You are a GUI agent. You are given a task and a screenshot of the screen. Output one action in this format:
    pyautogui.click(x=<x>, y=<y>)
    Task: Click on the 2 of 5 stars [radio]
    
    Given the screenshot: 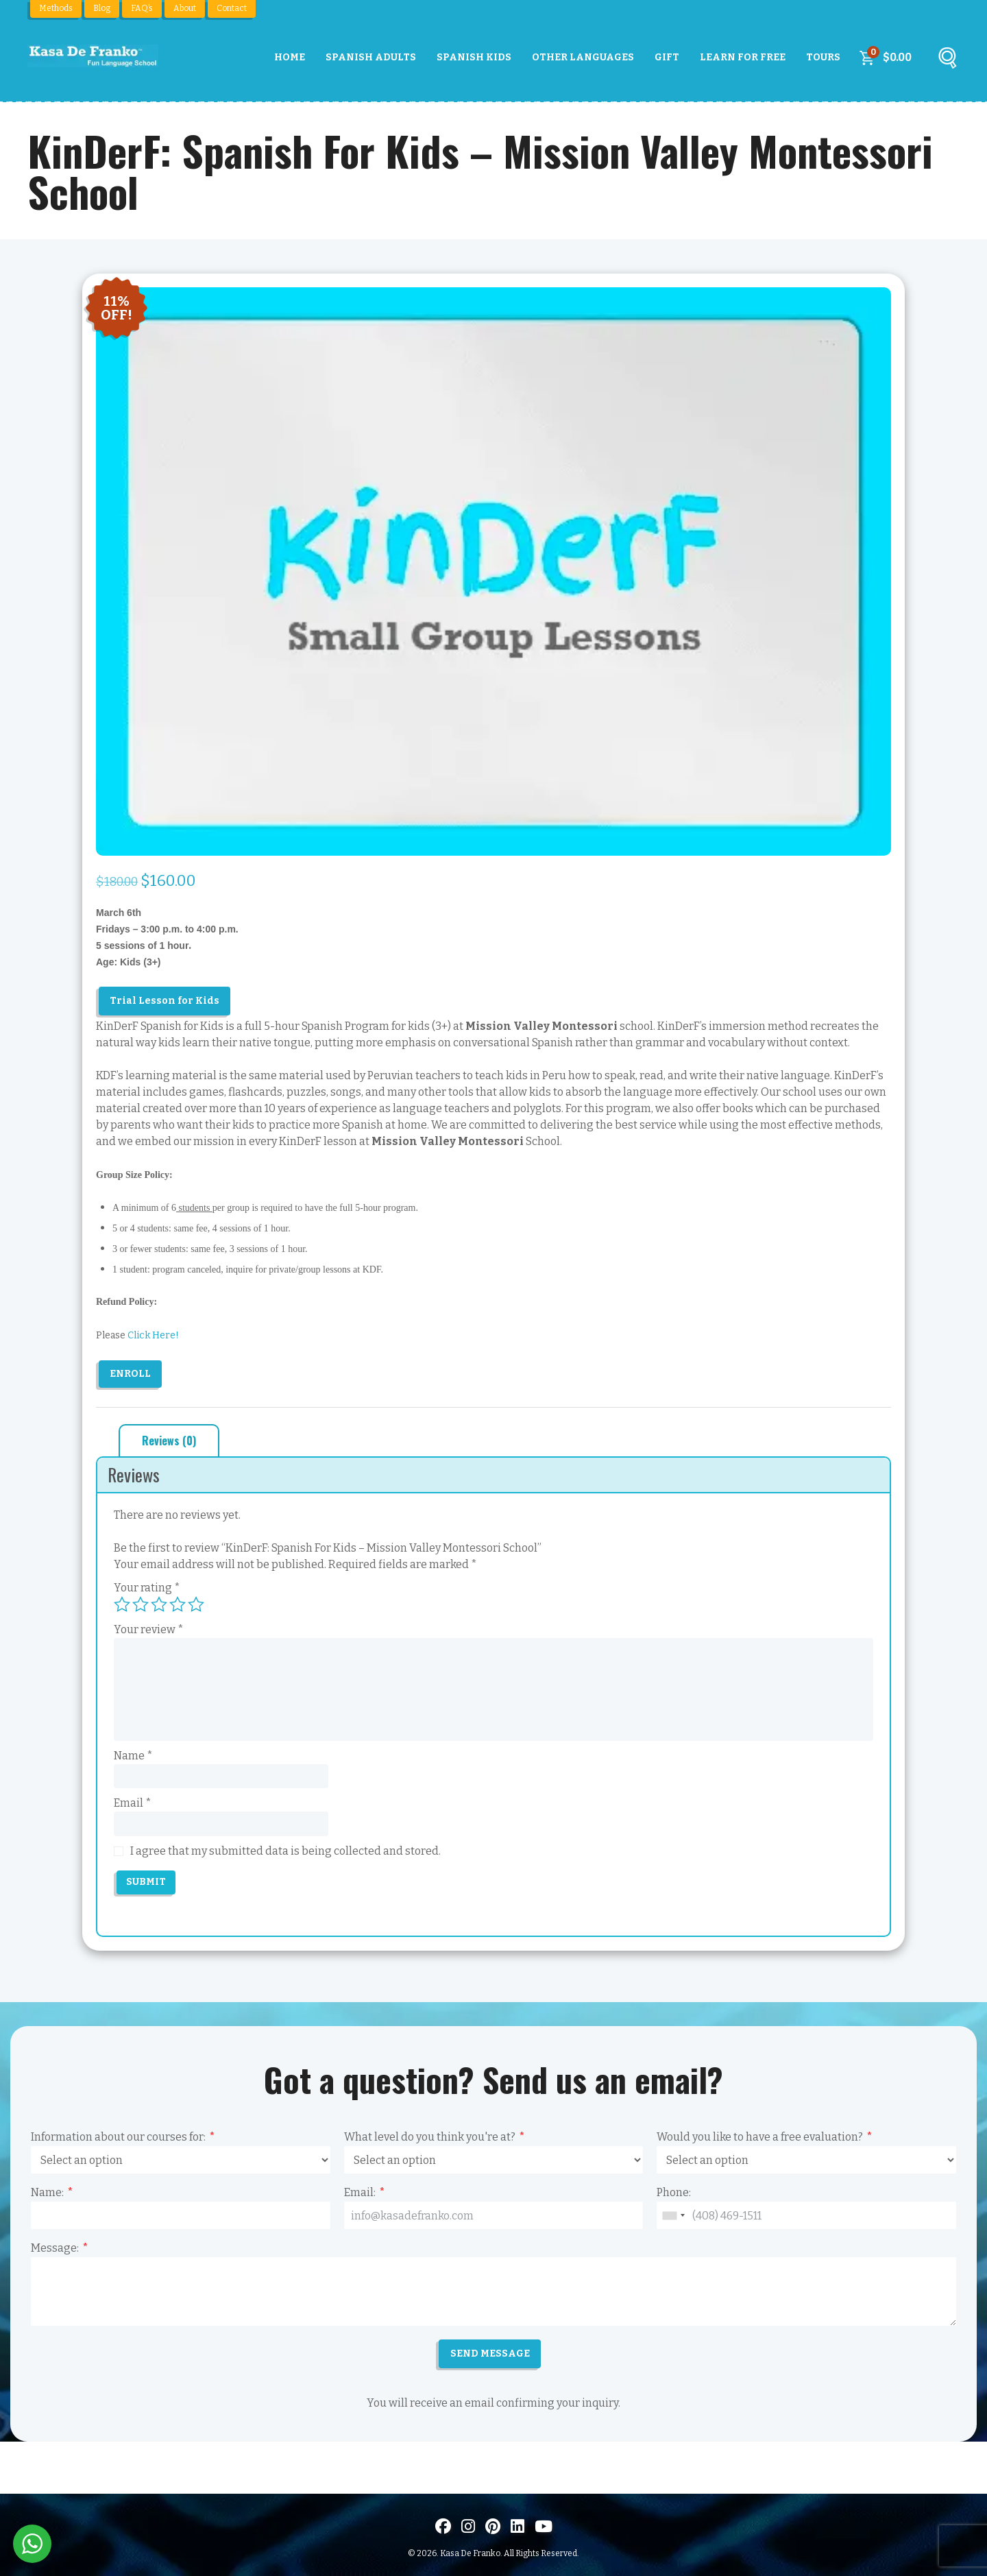 What is the action you would take?
    pyautogui.click(x=140, y=1604)
    